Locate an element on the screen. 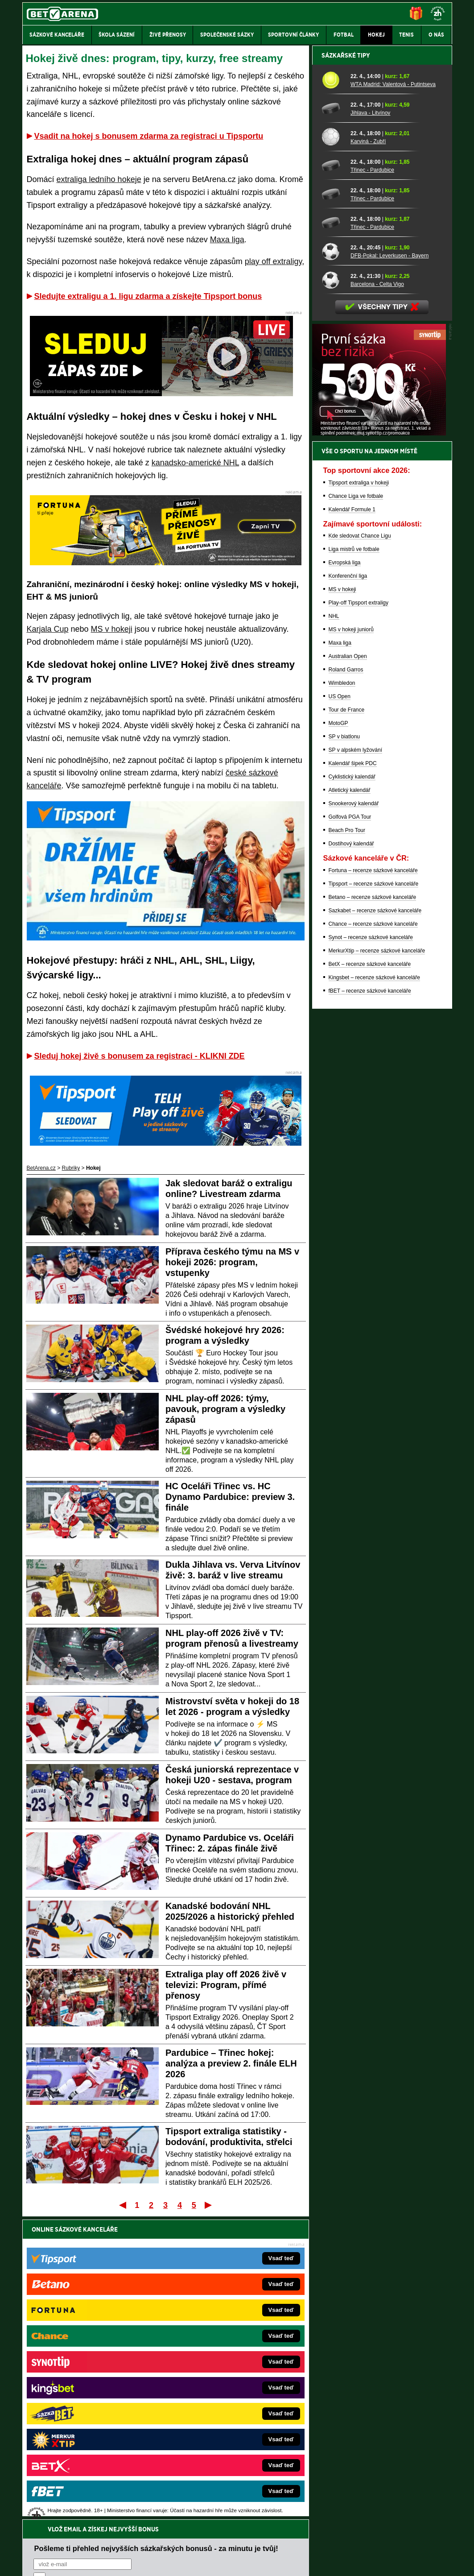 Image resolution: width=474 pixels, height=2576 pixels. Vsadit na hokej s bonusem zdarma za registraci u Tipsportu is located at coordinates (149, 136).